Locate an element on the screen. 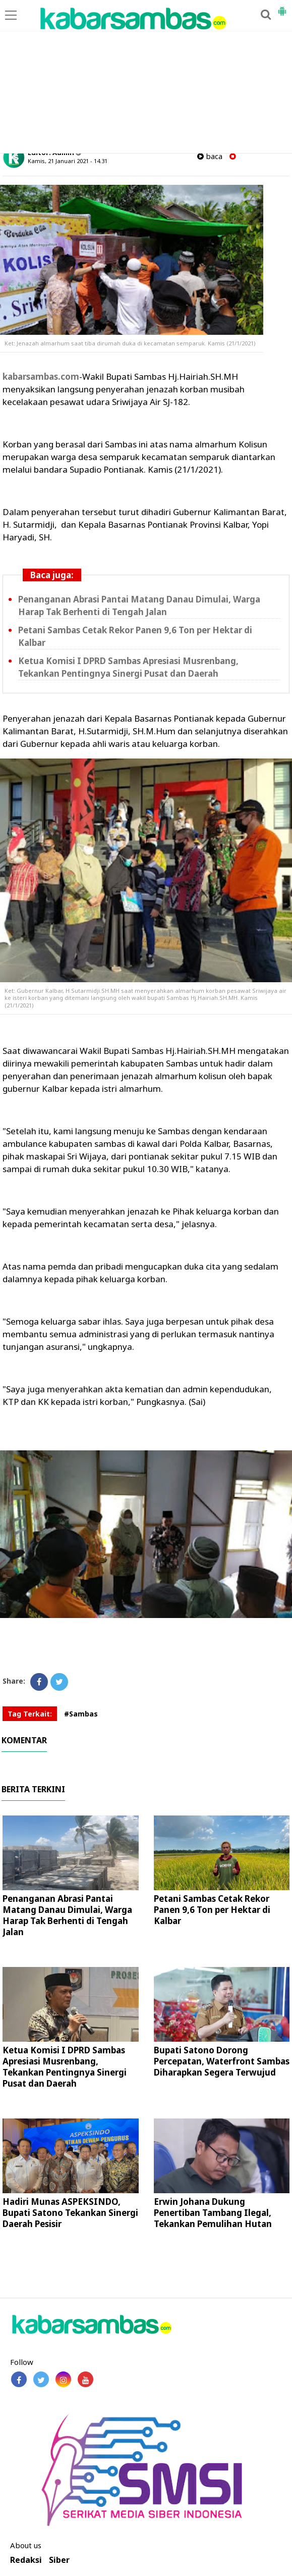 The width and height of the screenshot is (292, 2576). Erwin Johana Dukung Penertiban Tambang Ilegal, Tekankan Pemulihan Hutan is located at coordinates (213, 2213).